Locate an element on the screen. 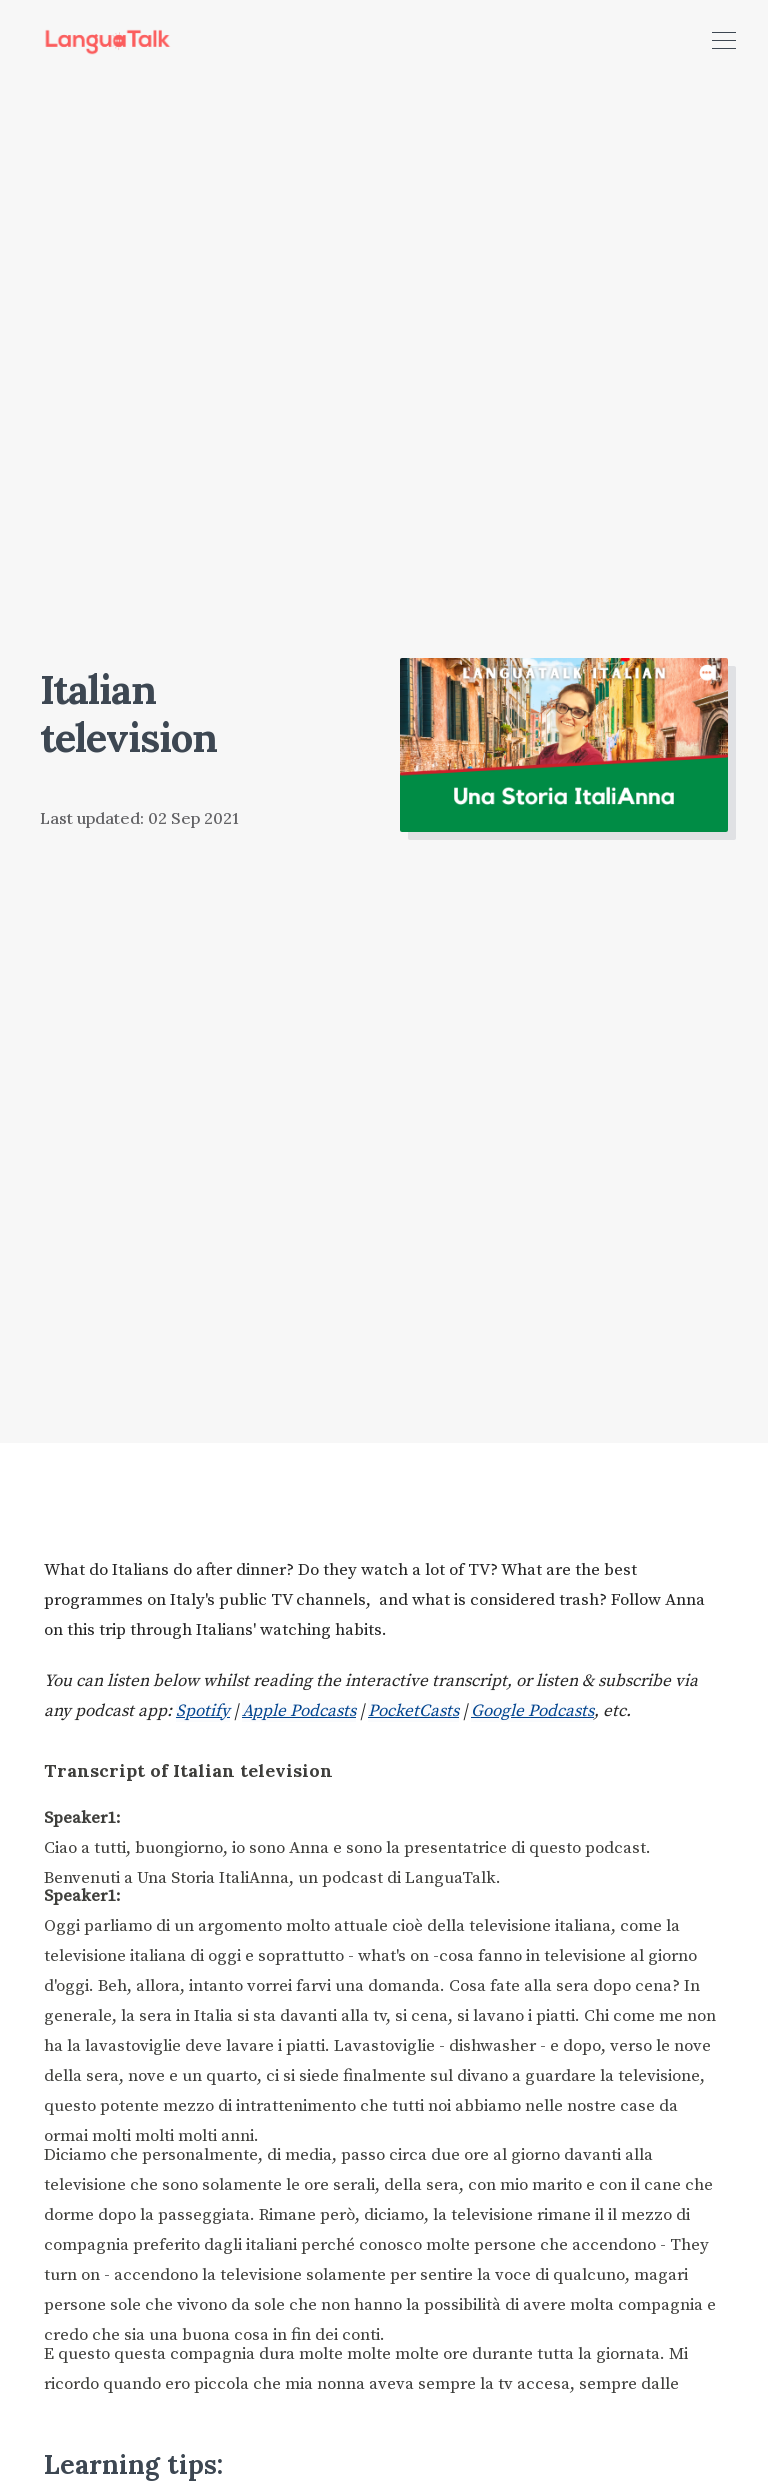 This screenshot has width=768, height=2488. Spotify is located at coordinates (203, 1711).